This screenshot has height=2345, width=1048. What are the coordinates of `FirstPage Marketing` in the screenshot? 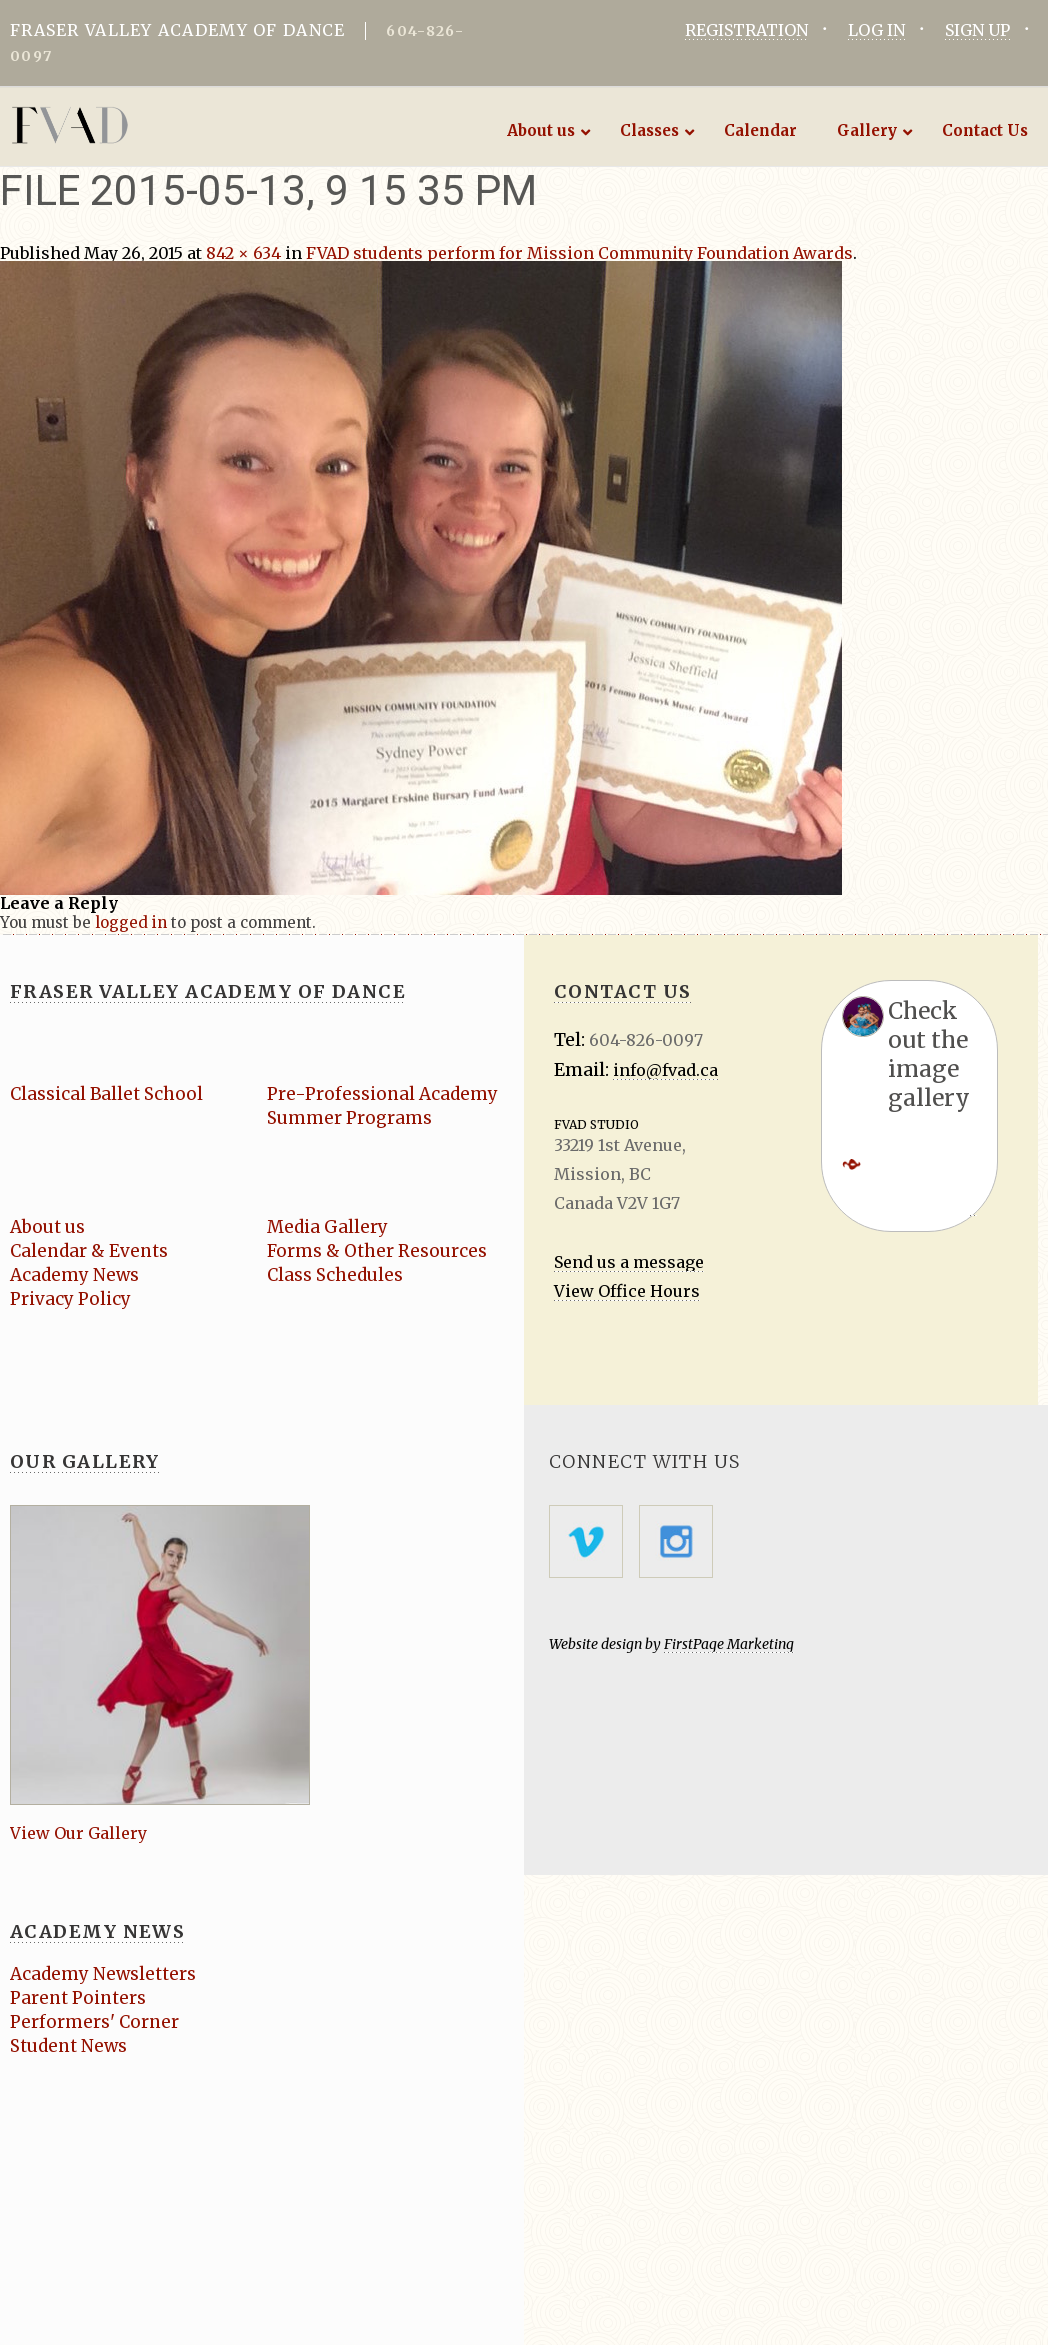 It's located at (729, 1644).